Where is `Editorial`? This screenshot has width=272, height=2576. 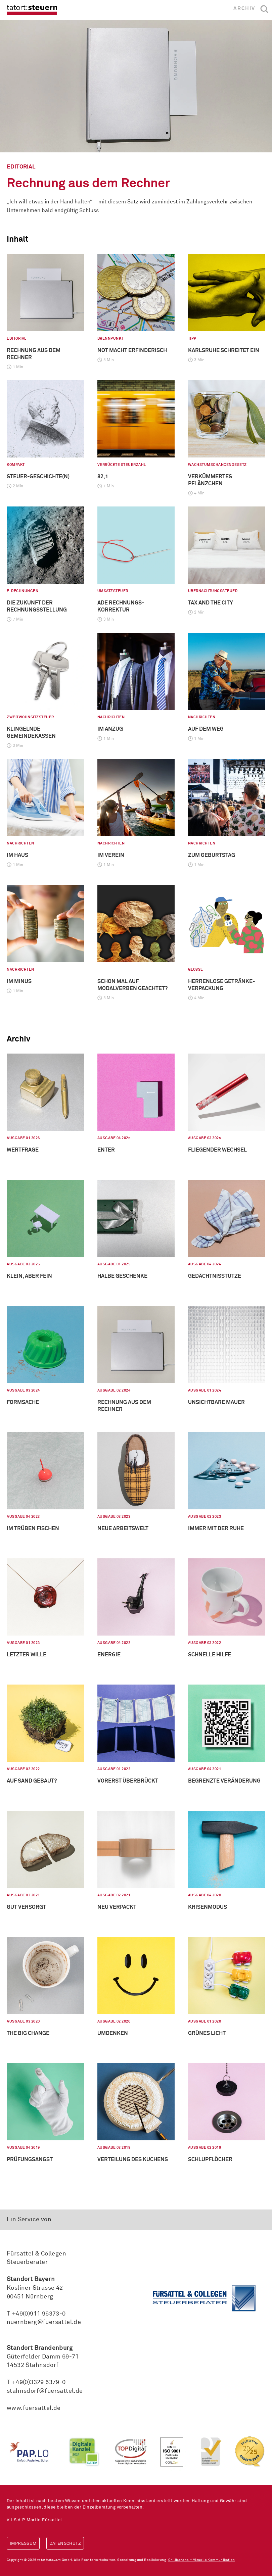 Editorial is located at coordinates (21, 167).